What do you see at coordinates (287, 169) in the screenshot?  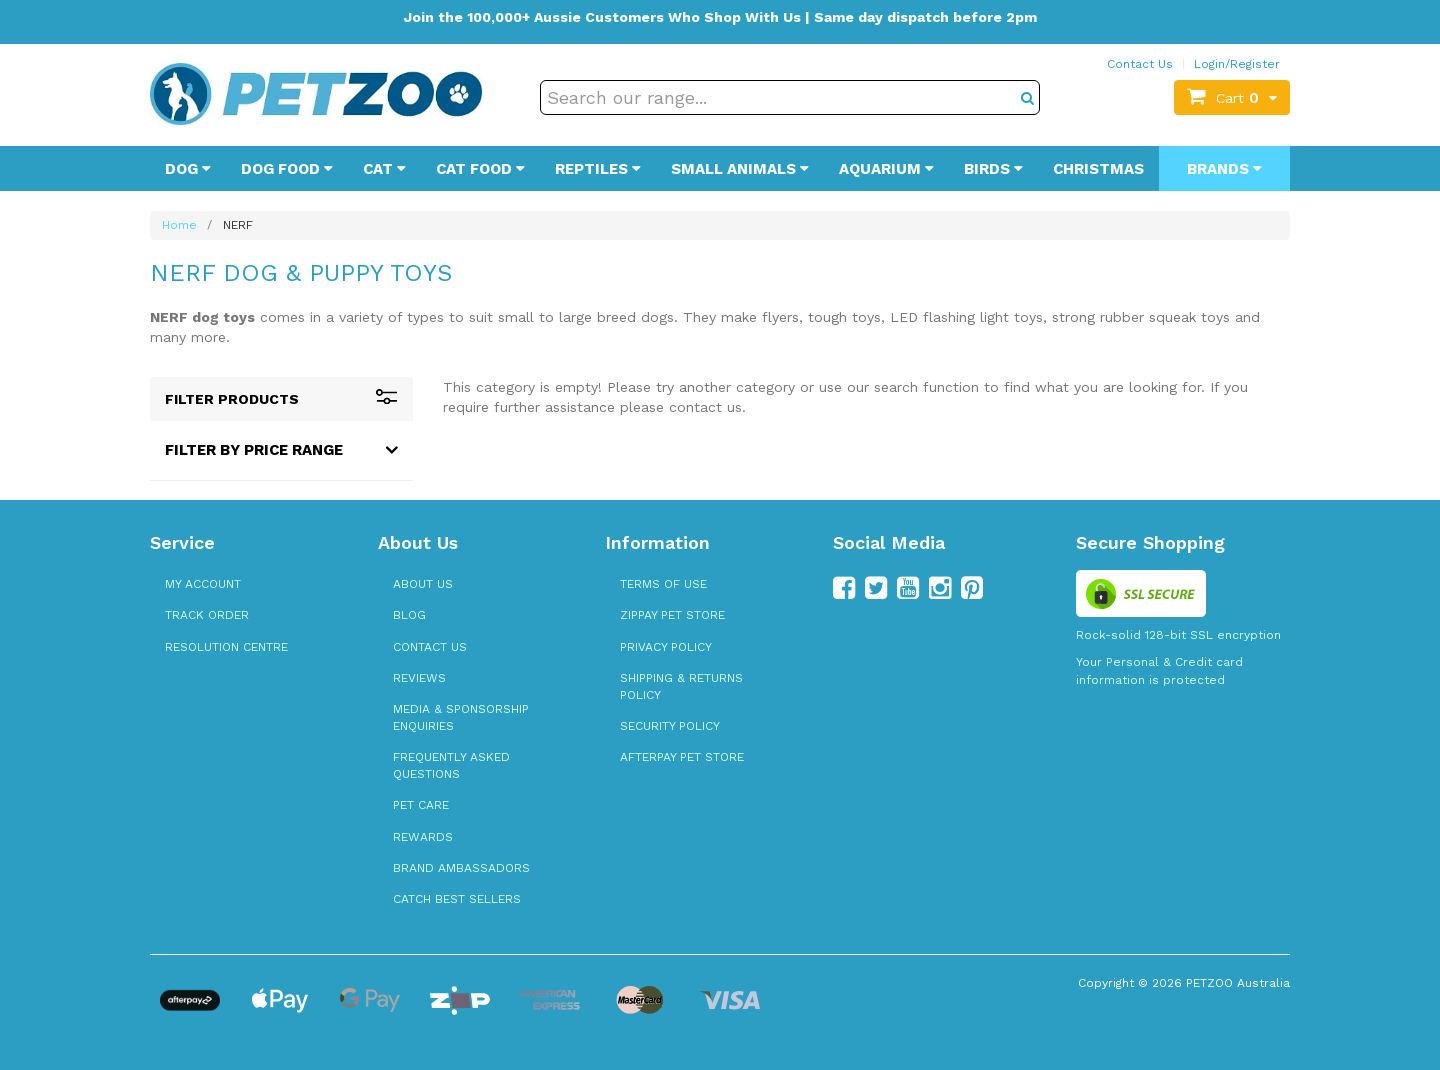 I see `Dog Food` at bounding box center [287, 169].